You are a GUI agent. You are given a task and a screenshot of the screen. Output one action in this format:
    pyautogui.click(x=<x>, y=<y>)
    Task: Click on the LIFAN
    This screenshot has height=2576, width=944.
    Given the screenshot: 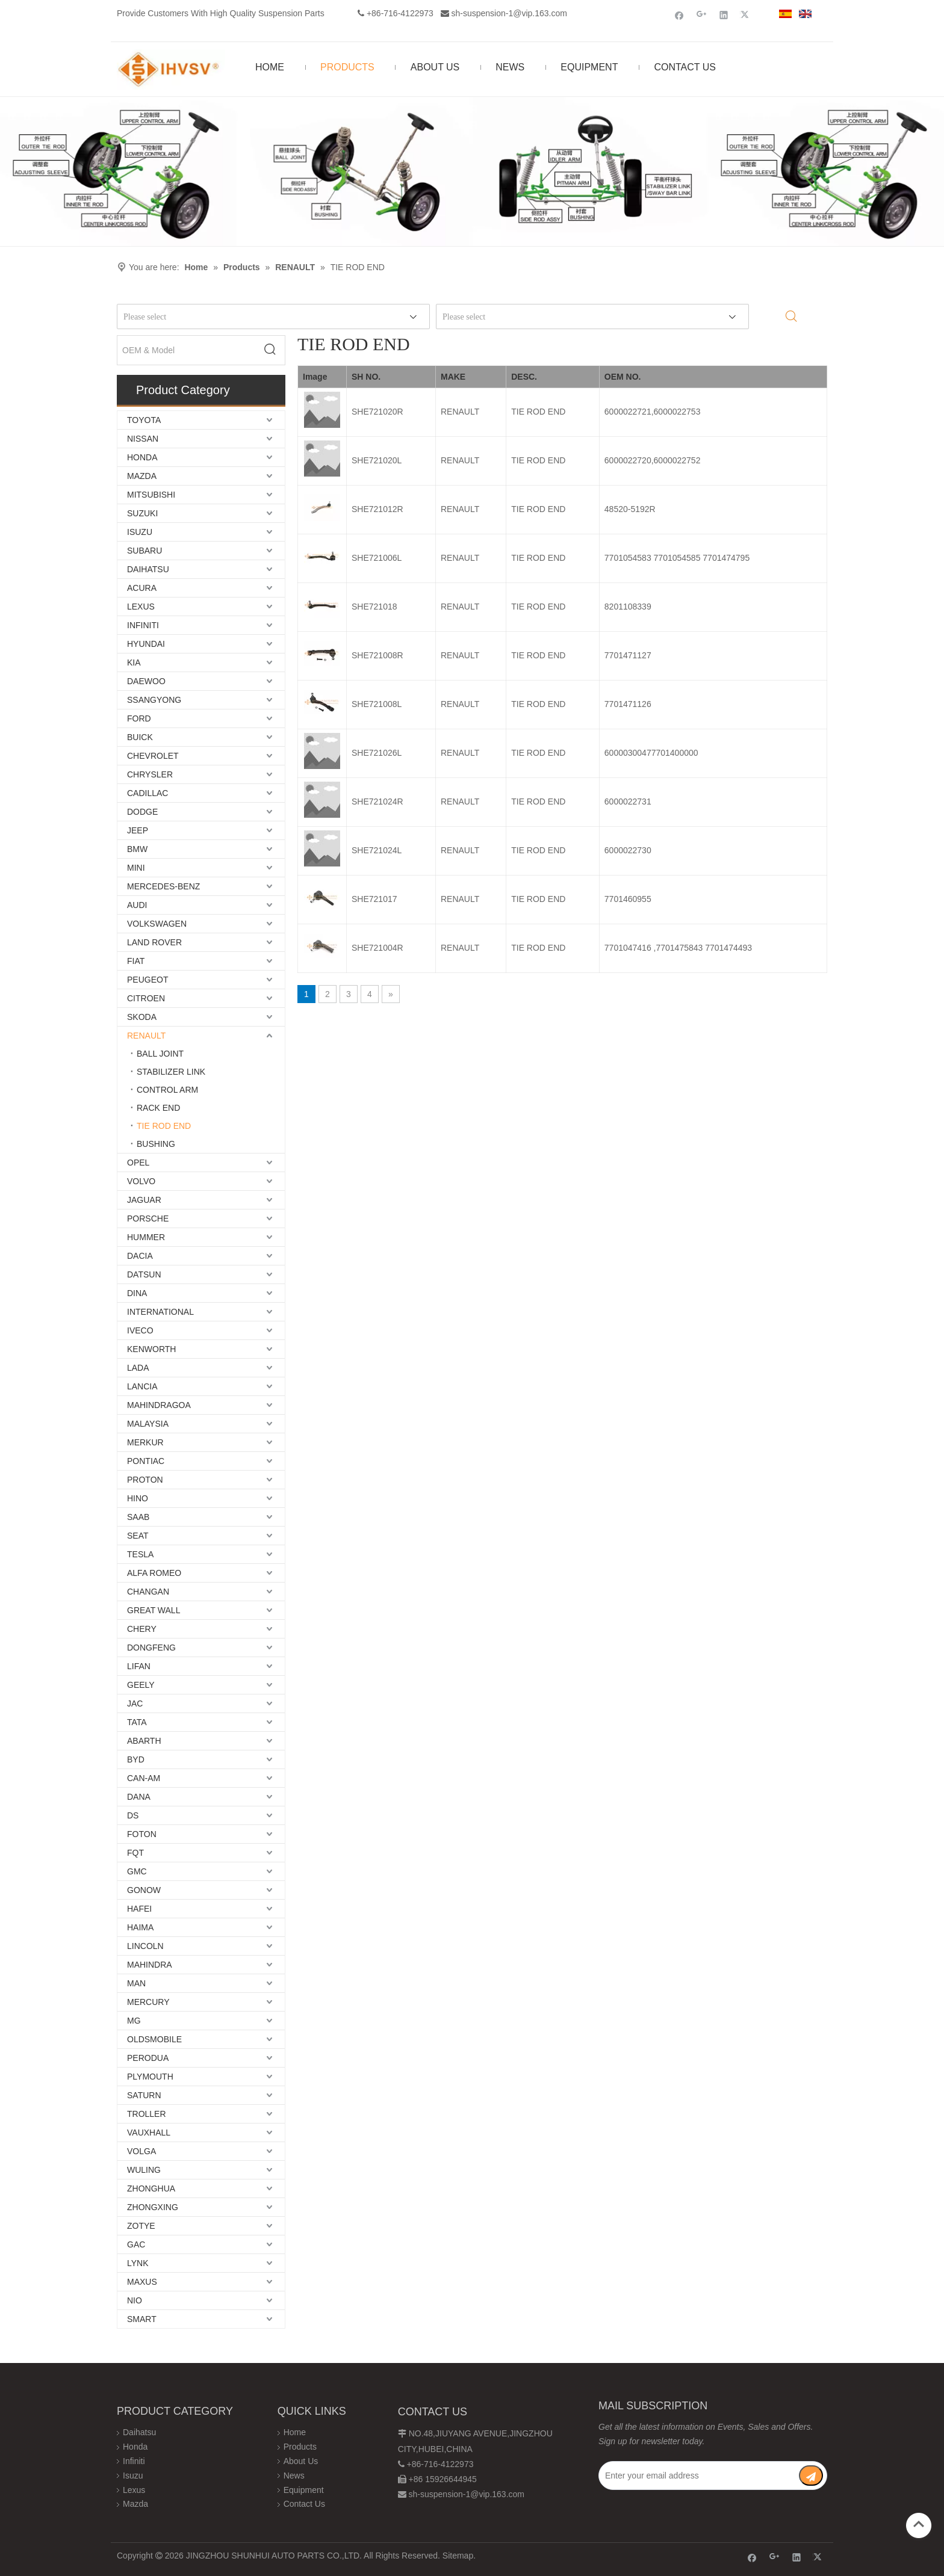 What is the action you would take?
    pyautogui.click(x=139, y=1666)
    